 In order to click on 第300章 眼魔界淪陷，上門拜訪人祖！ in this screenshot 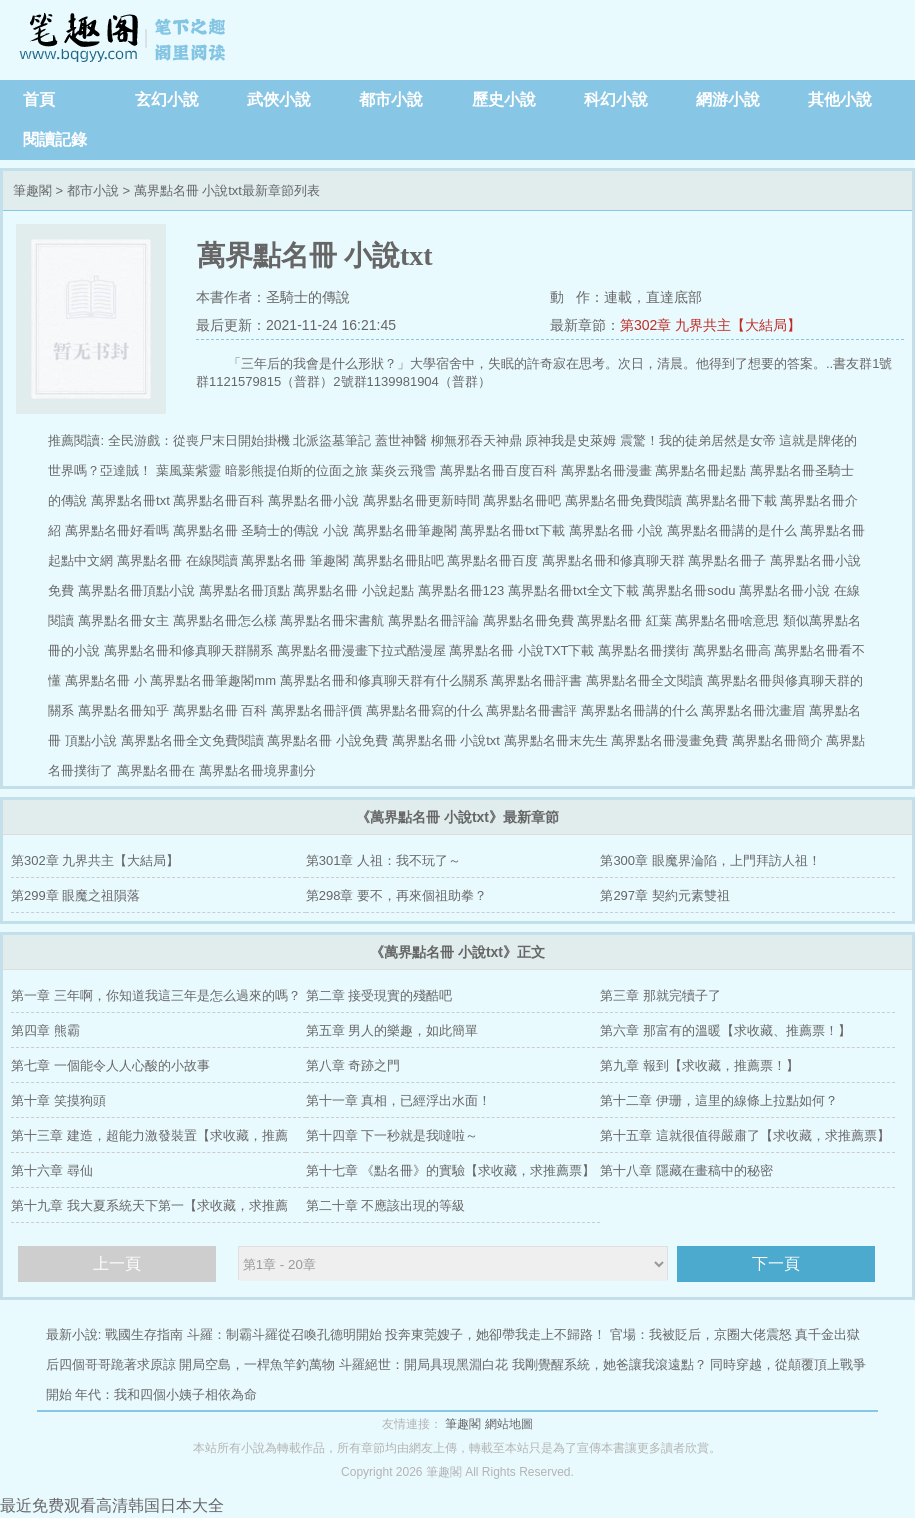, I will do `click(710, 860)`.